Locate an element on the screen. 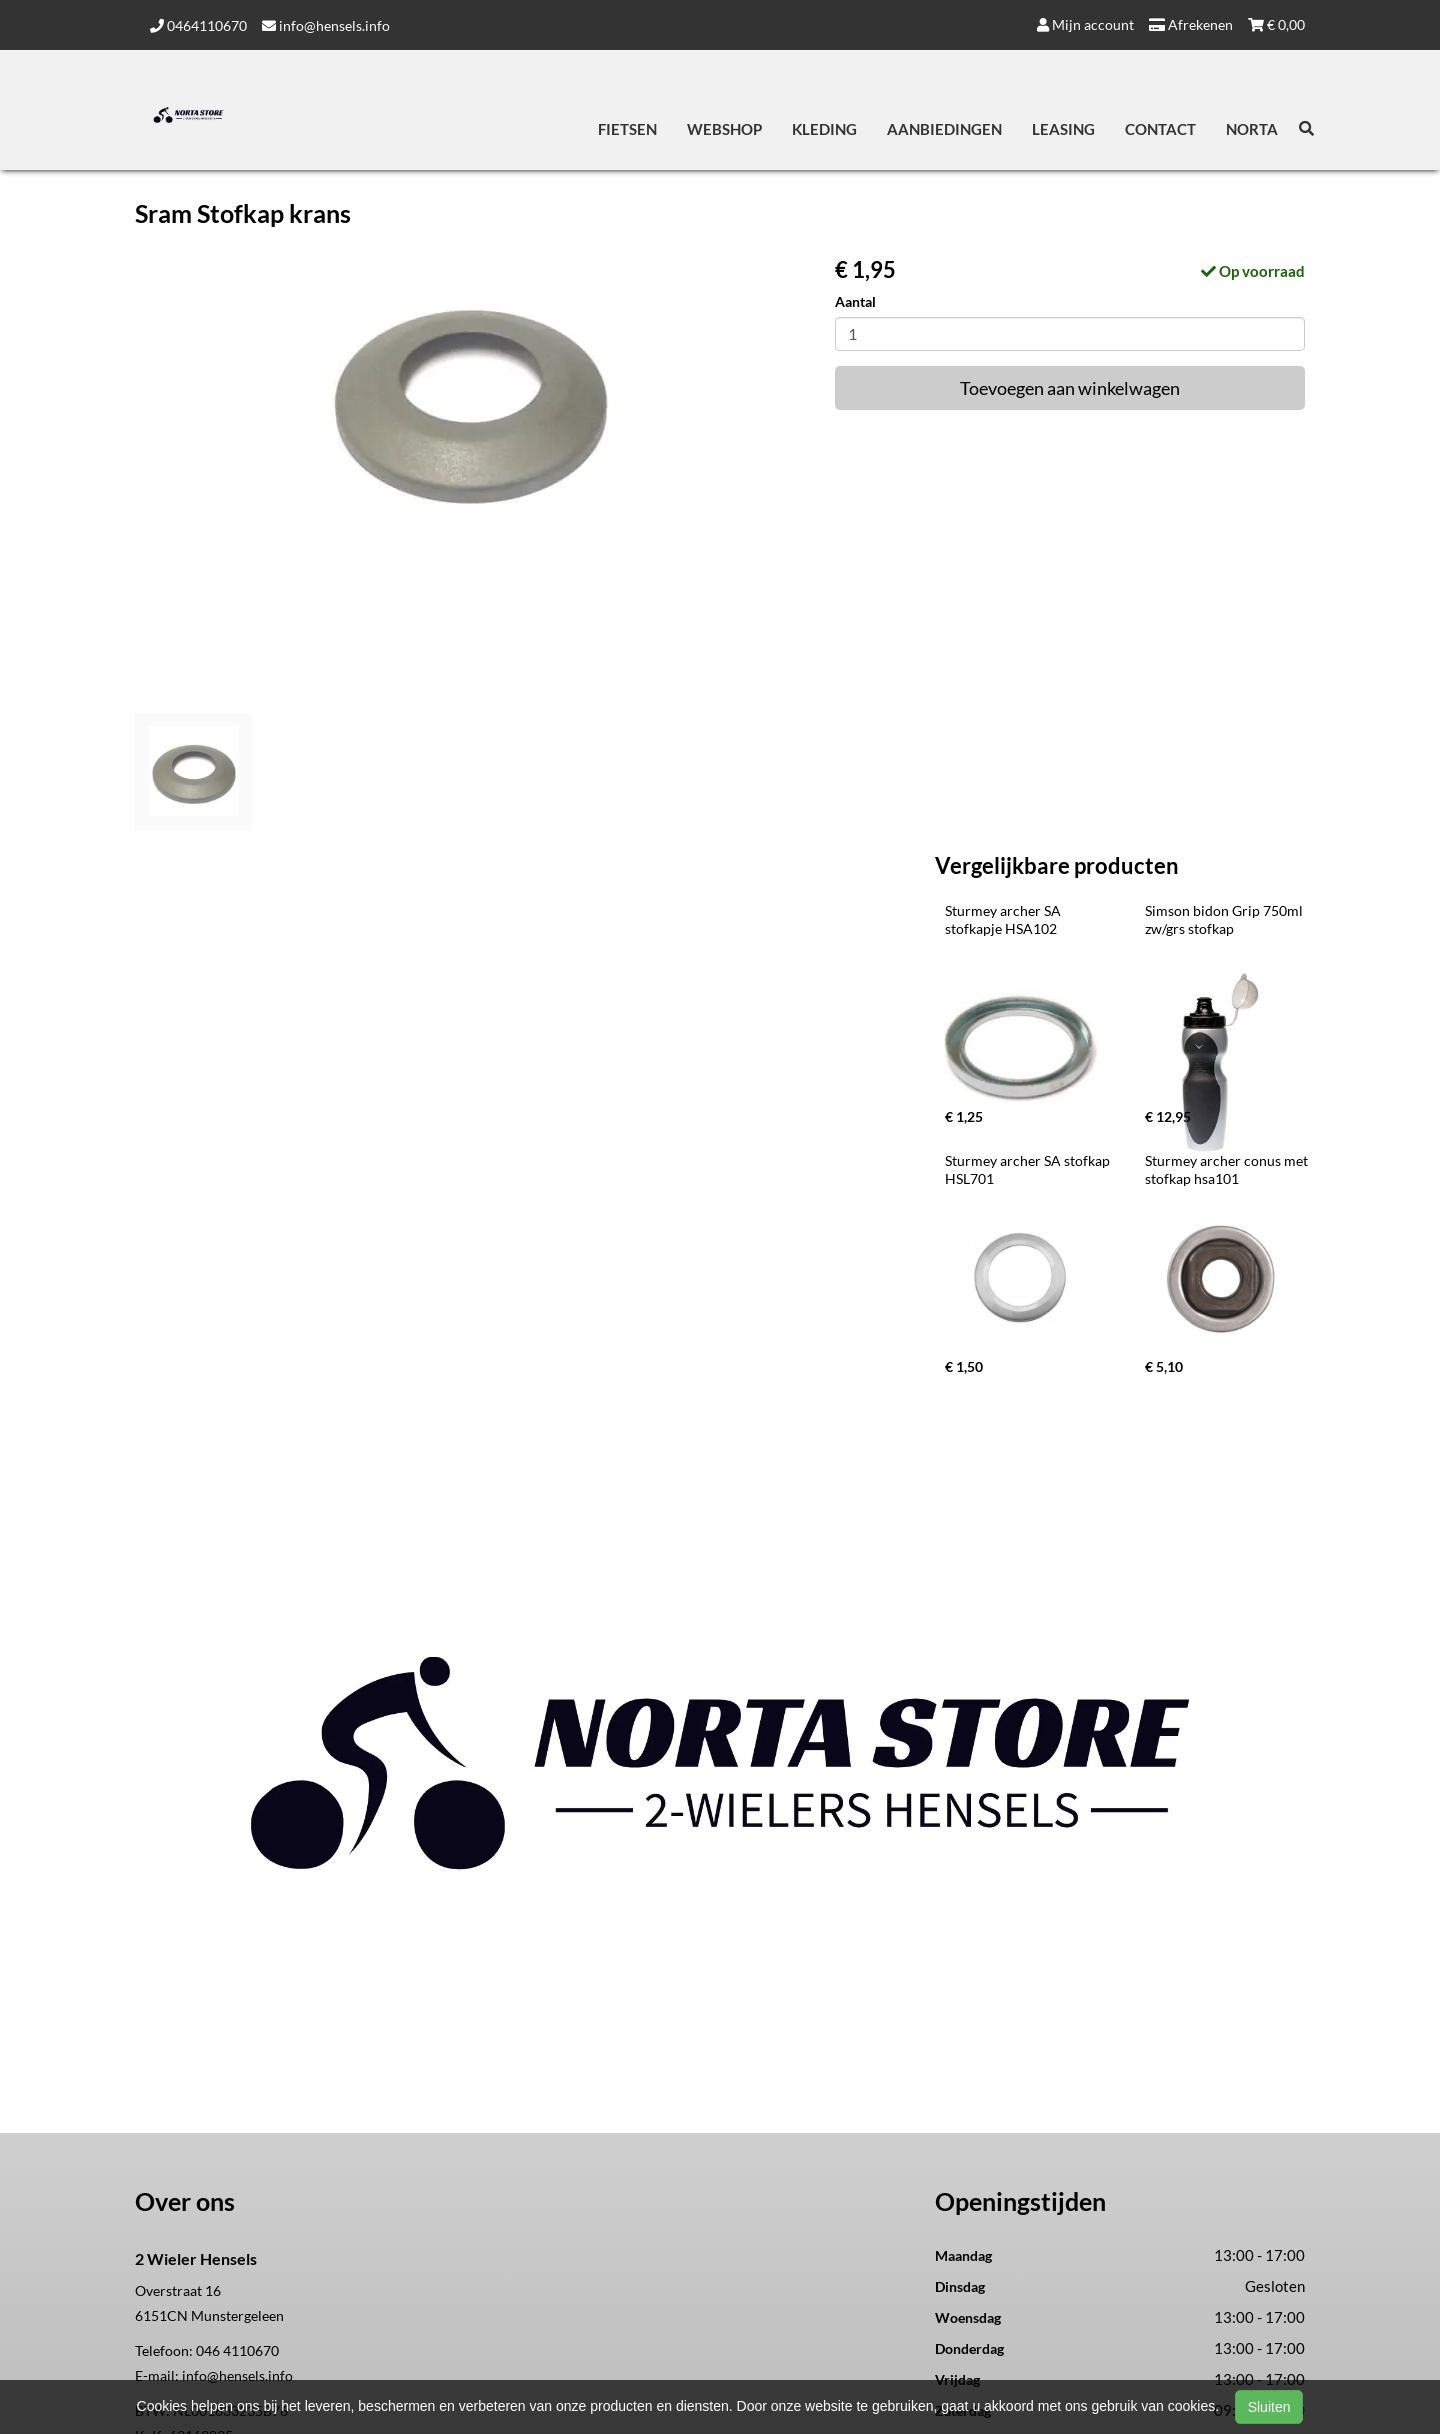 The image size is (1440, 2434). Sturmey archer conus met stofkap hsa101 is located at coordinates (1228, 1169).